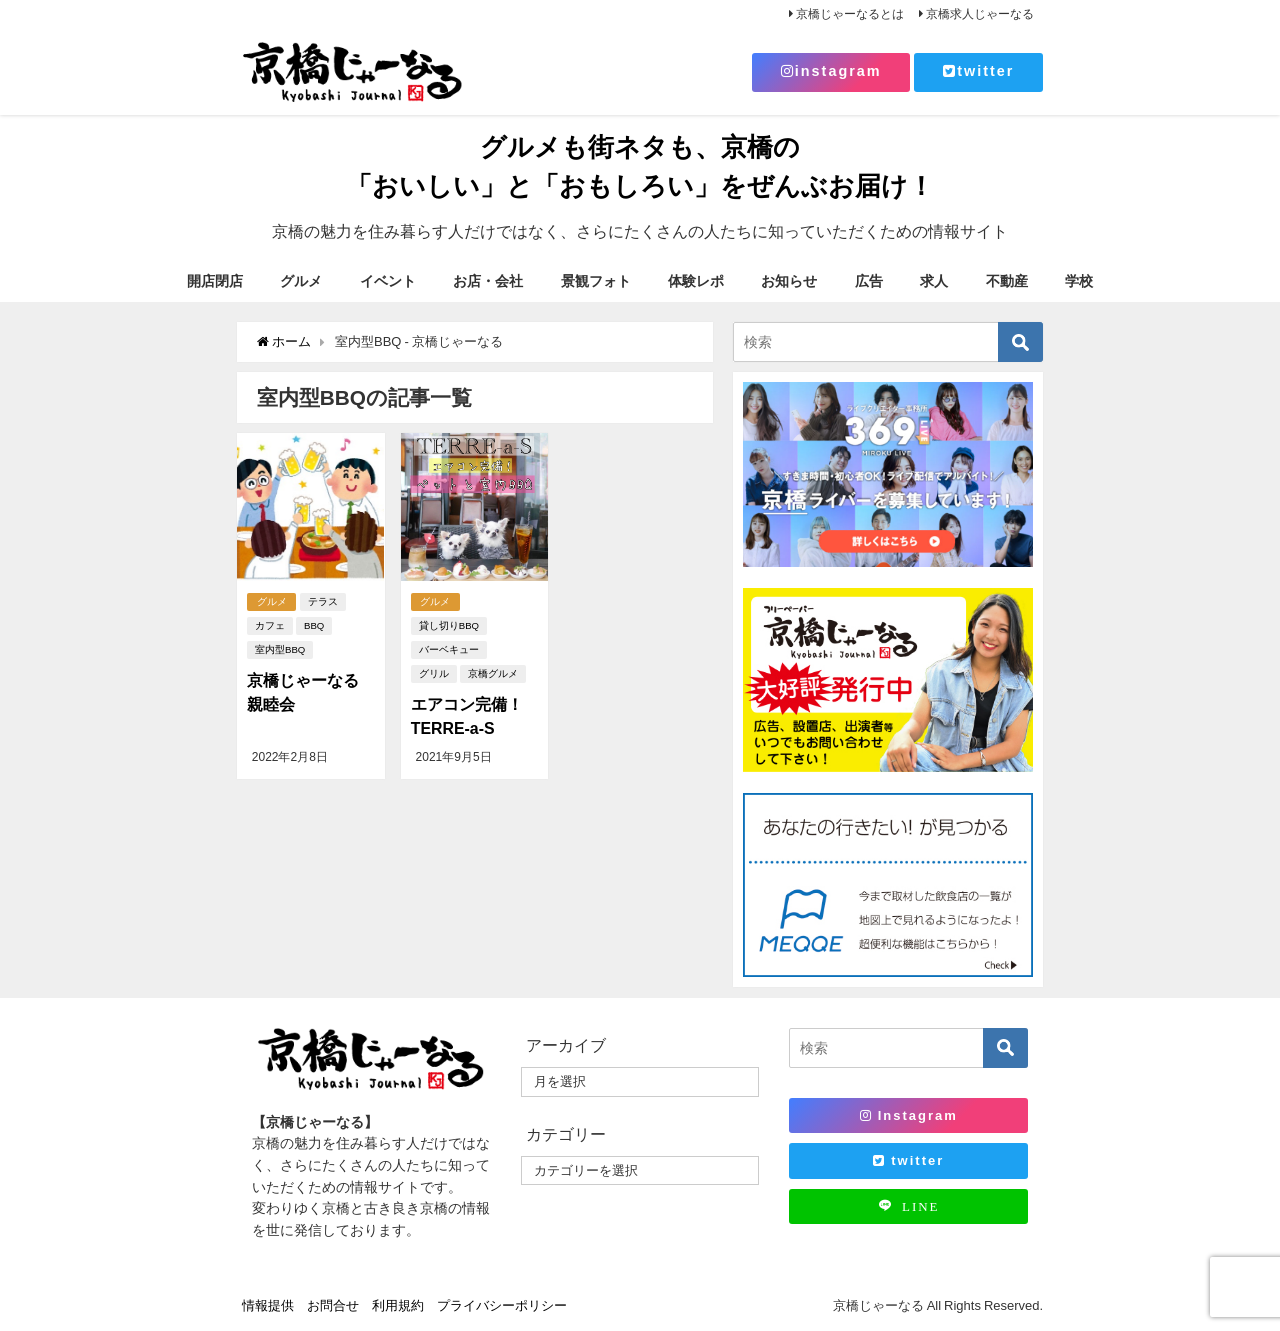 This screenshot has height=1331, width=1280. What do you see at coordinates (398, 1305) in the screenshot?
I see `利用規約` at bounding box center [398, 1305].